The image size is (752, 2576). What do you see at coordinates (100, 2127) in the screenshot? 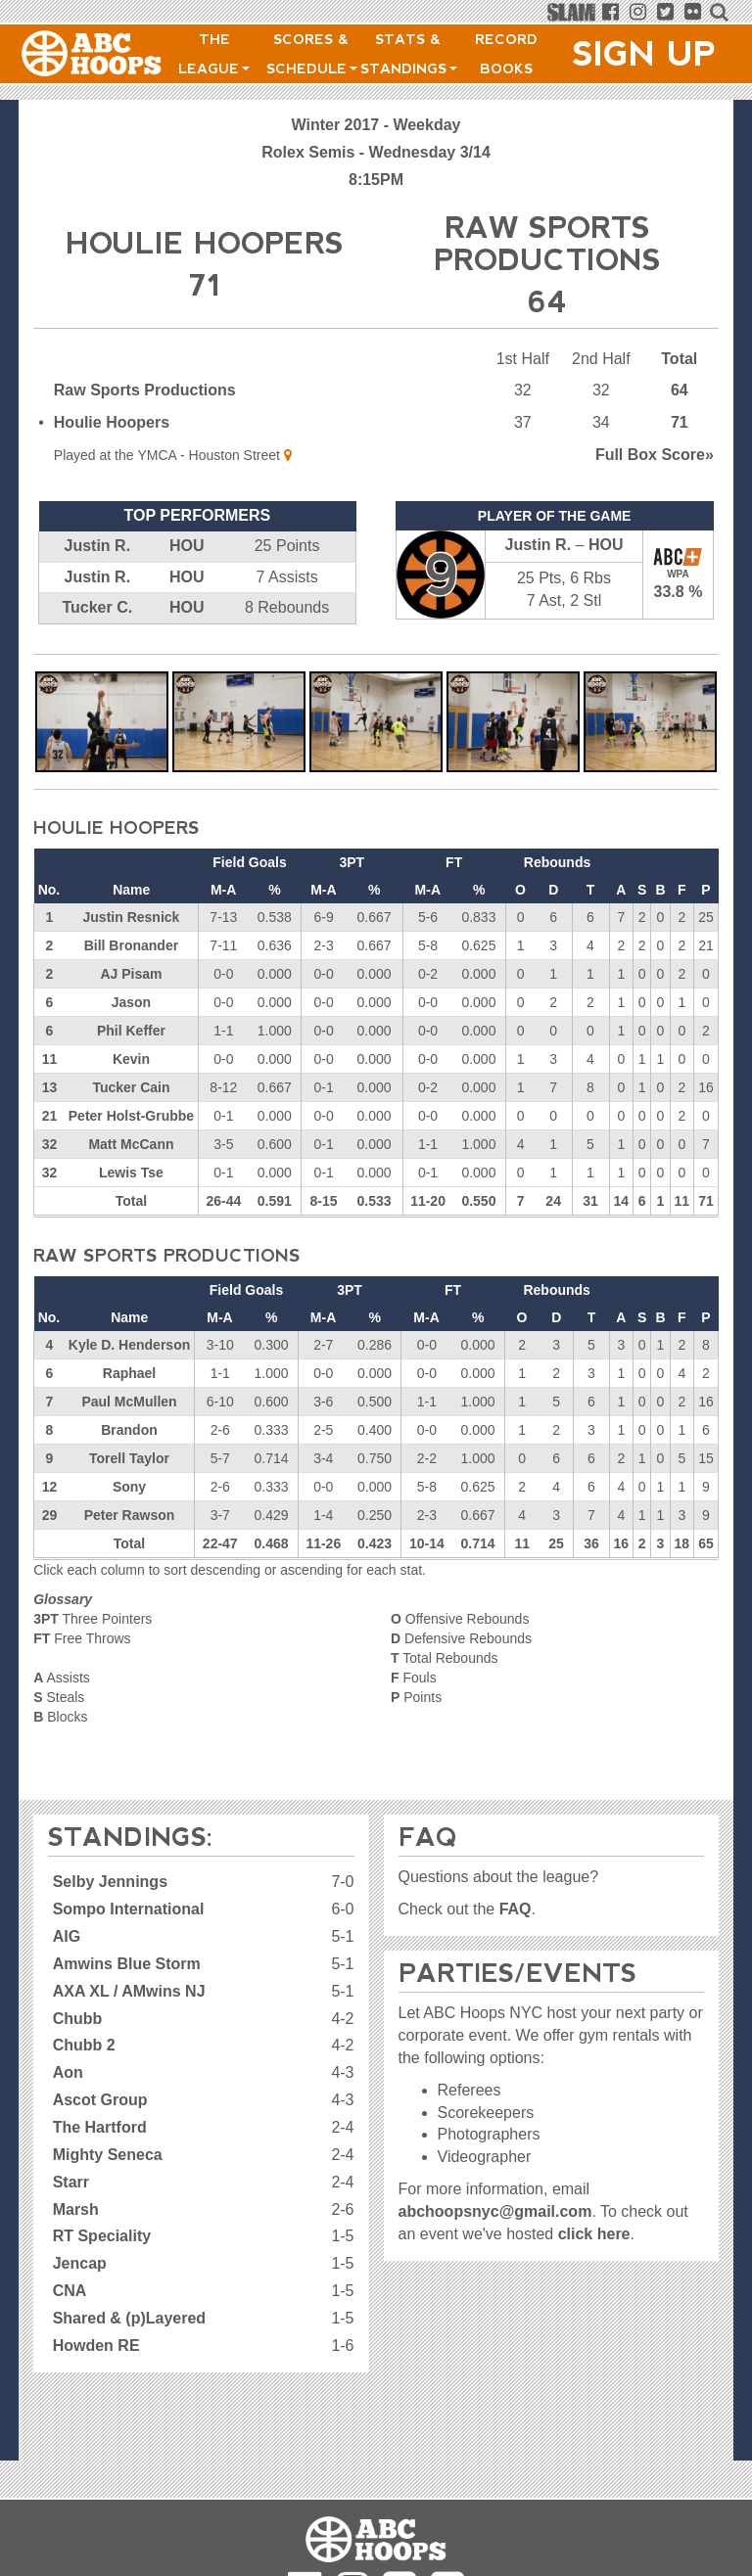
I see `The Hartford` at bounding box center [100, 2127].